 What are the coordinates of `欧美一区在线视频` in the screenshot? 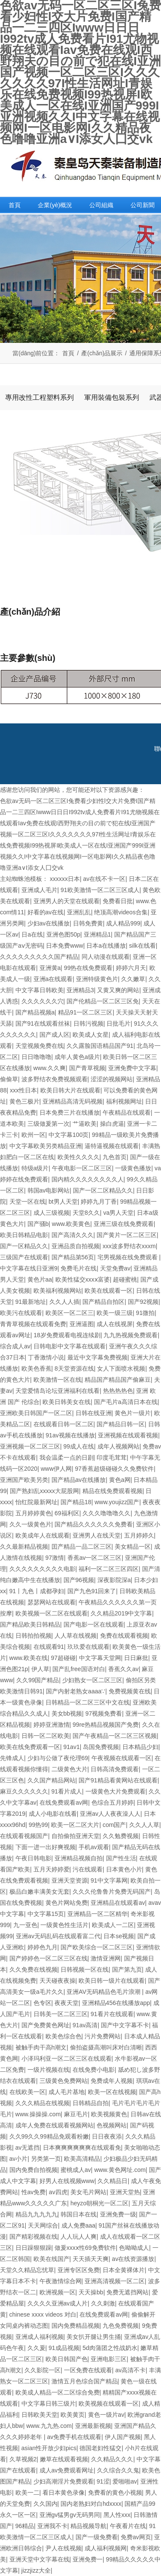 It's located at (112, 2091).